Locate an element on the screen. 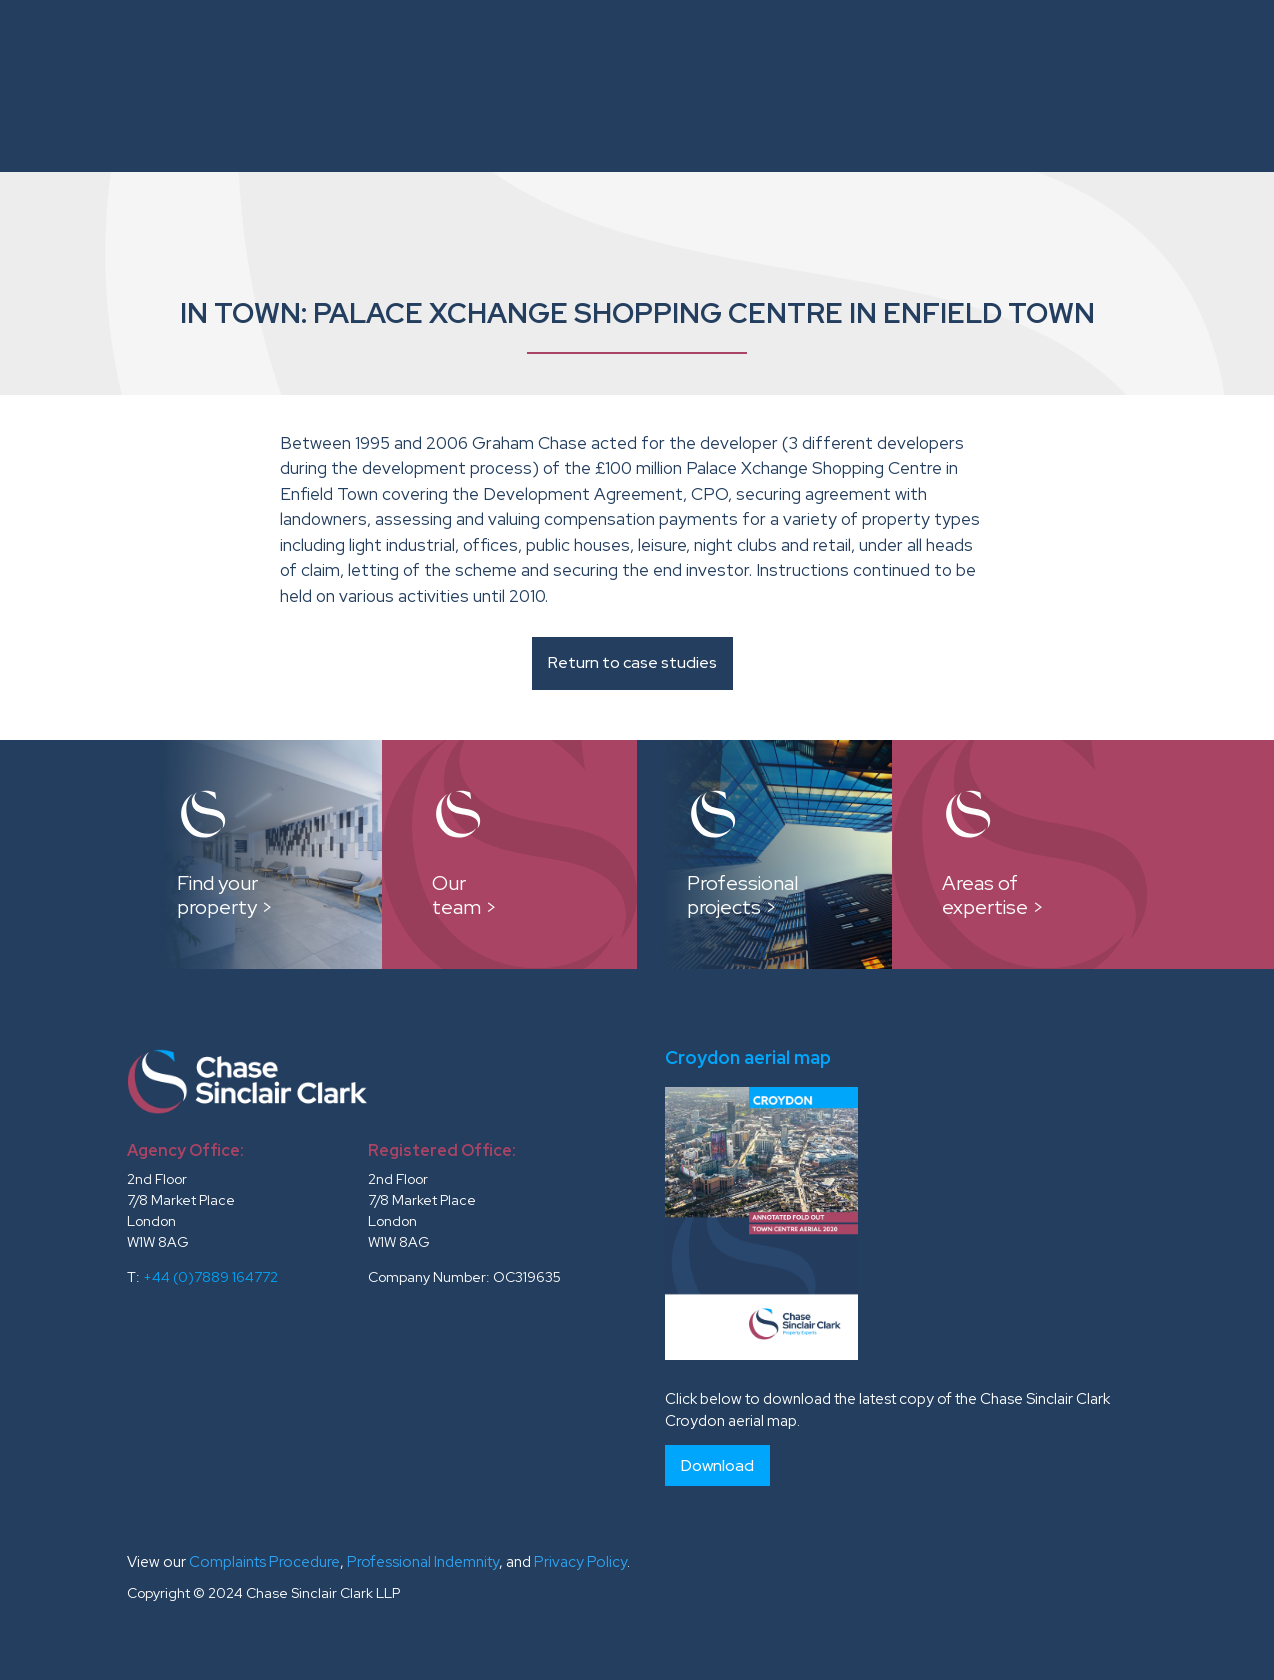  +44 (0)7889 164772 is located at coordinates (210, 1277).